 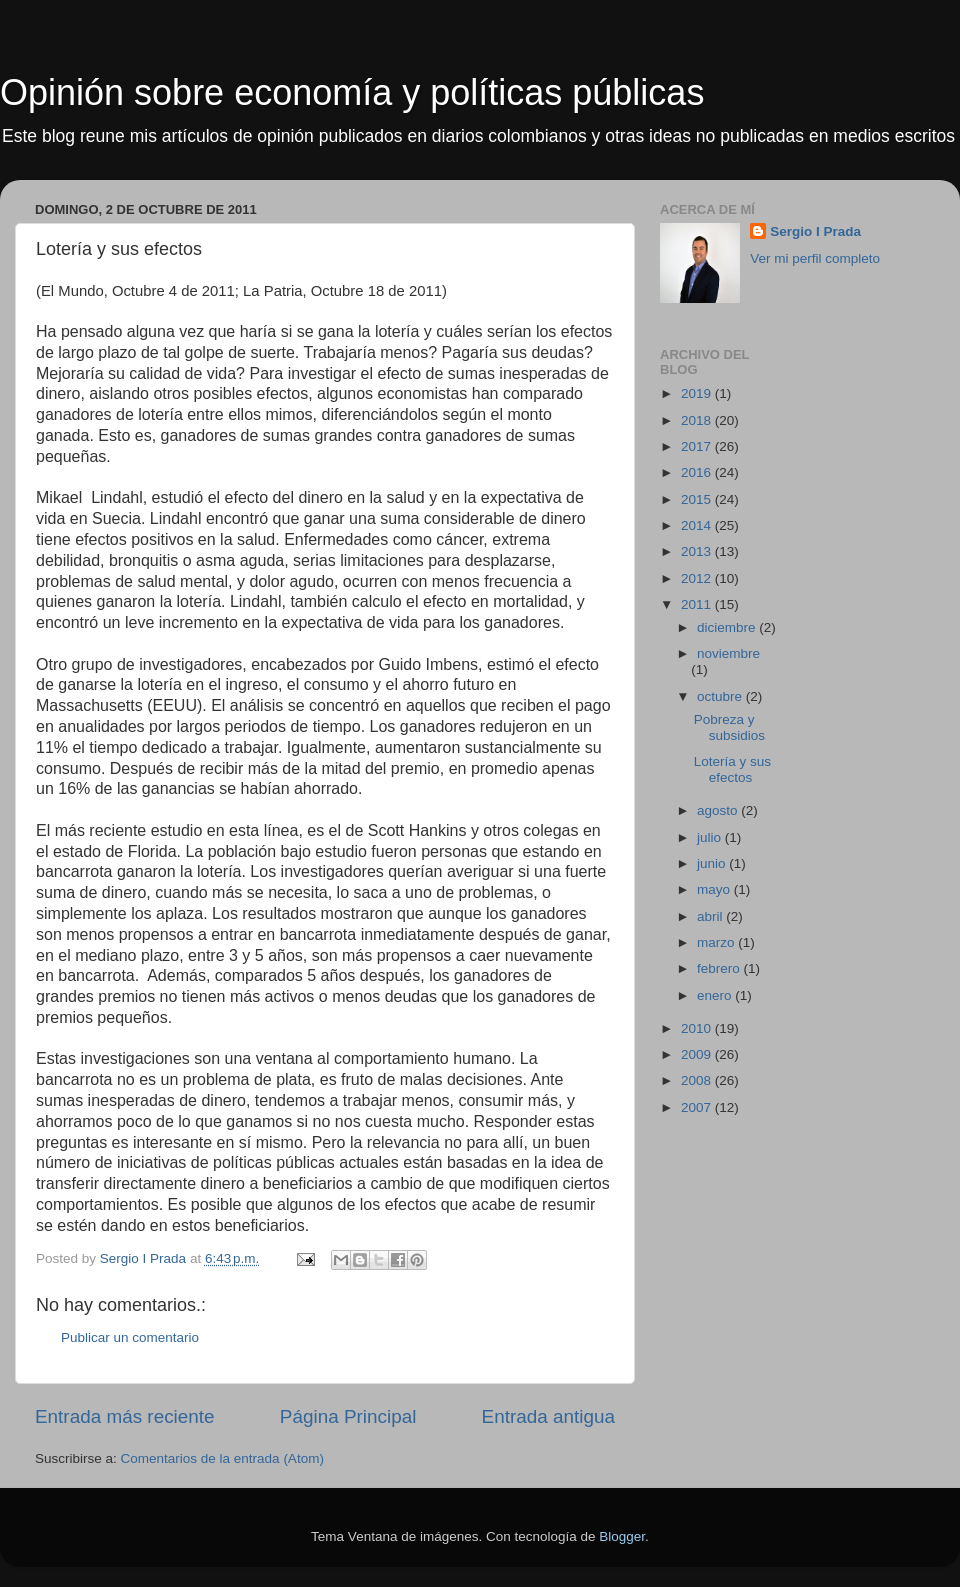 I want to click on Página Principal, so click(x=348, y=1416).